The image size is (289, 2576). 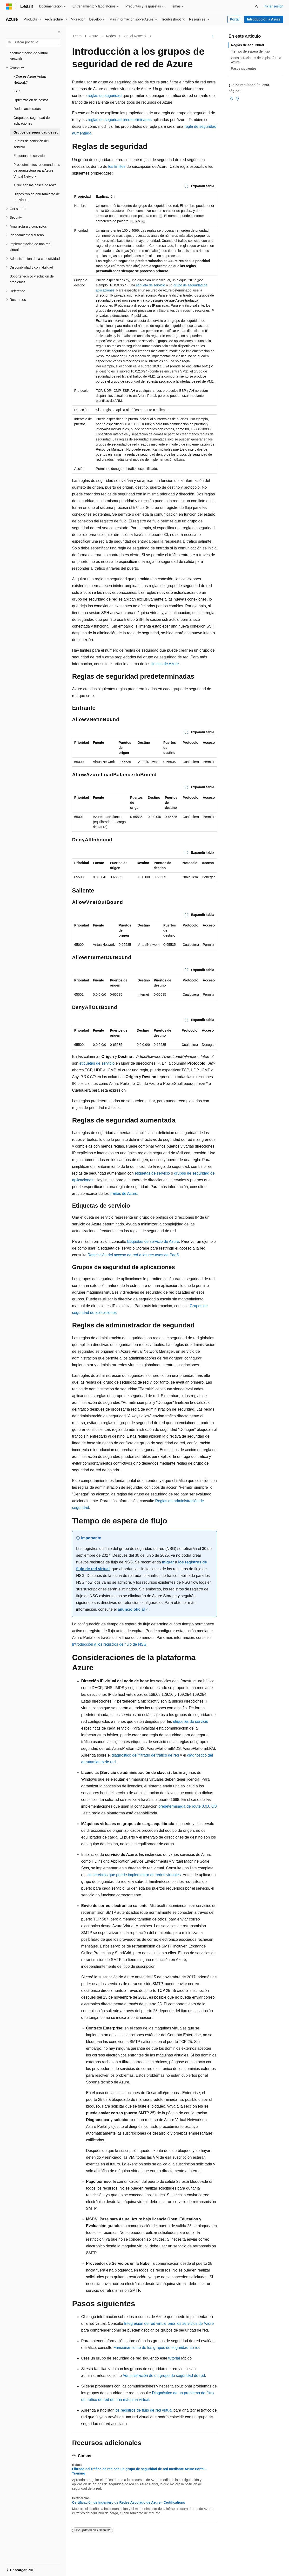 What do you see at coordinates (231, 98) in the screenshot?
I see `[Este artículo es útil]` at bounding box center [231, 98].